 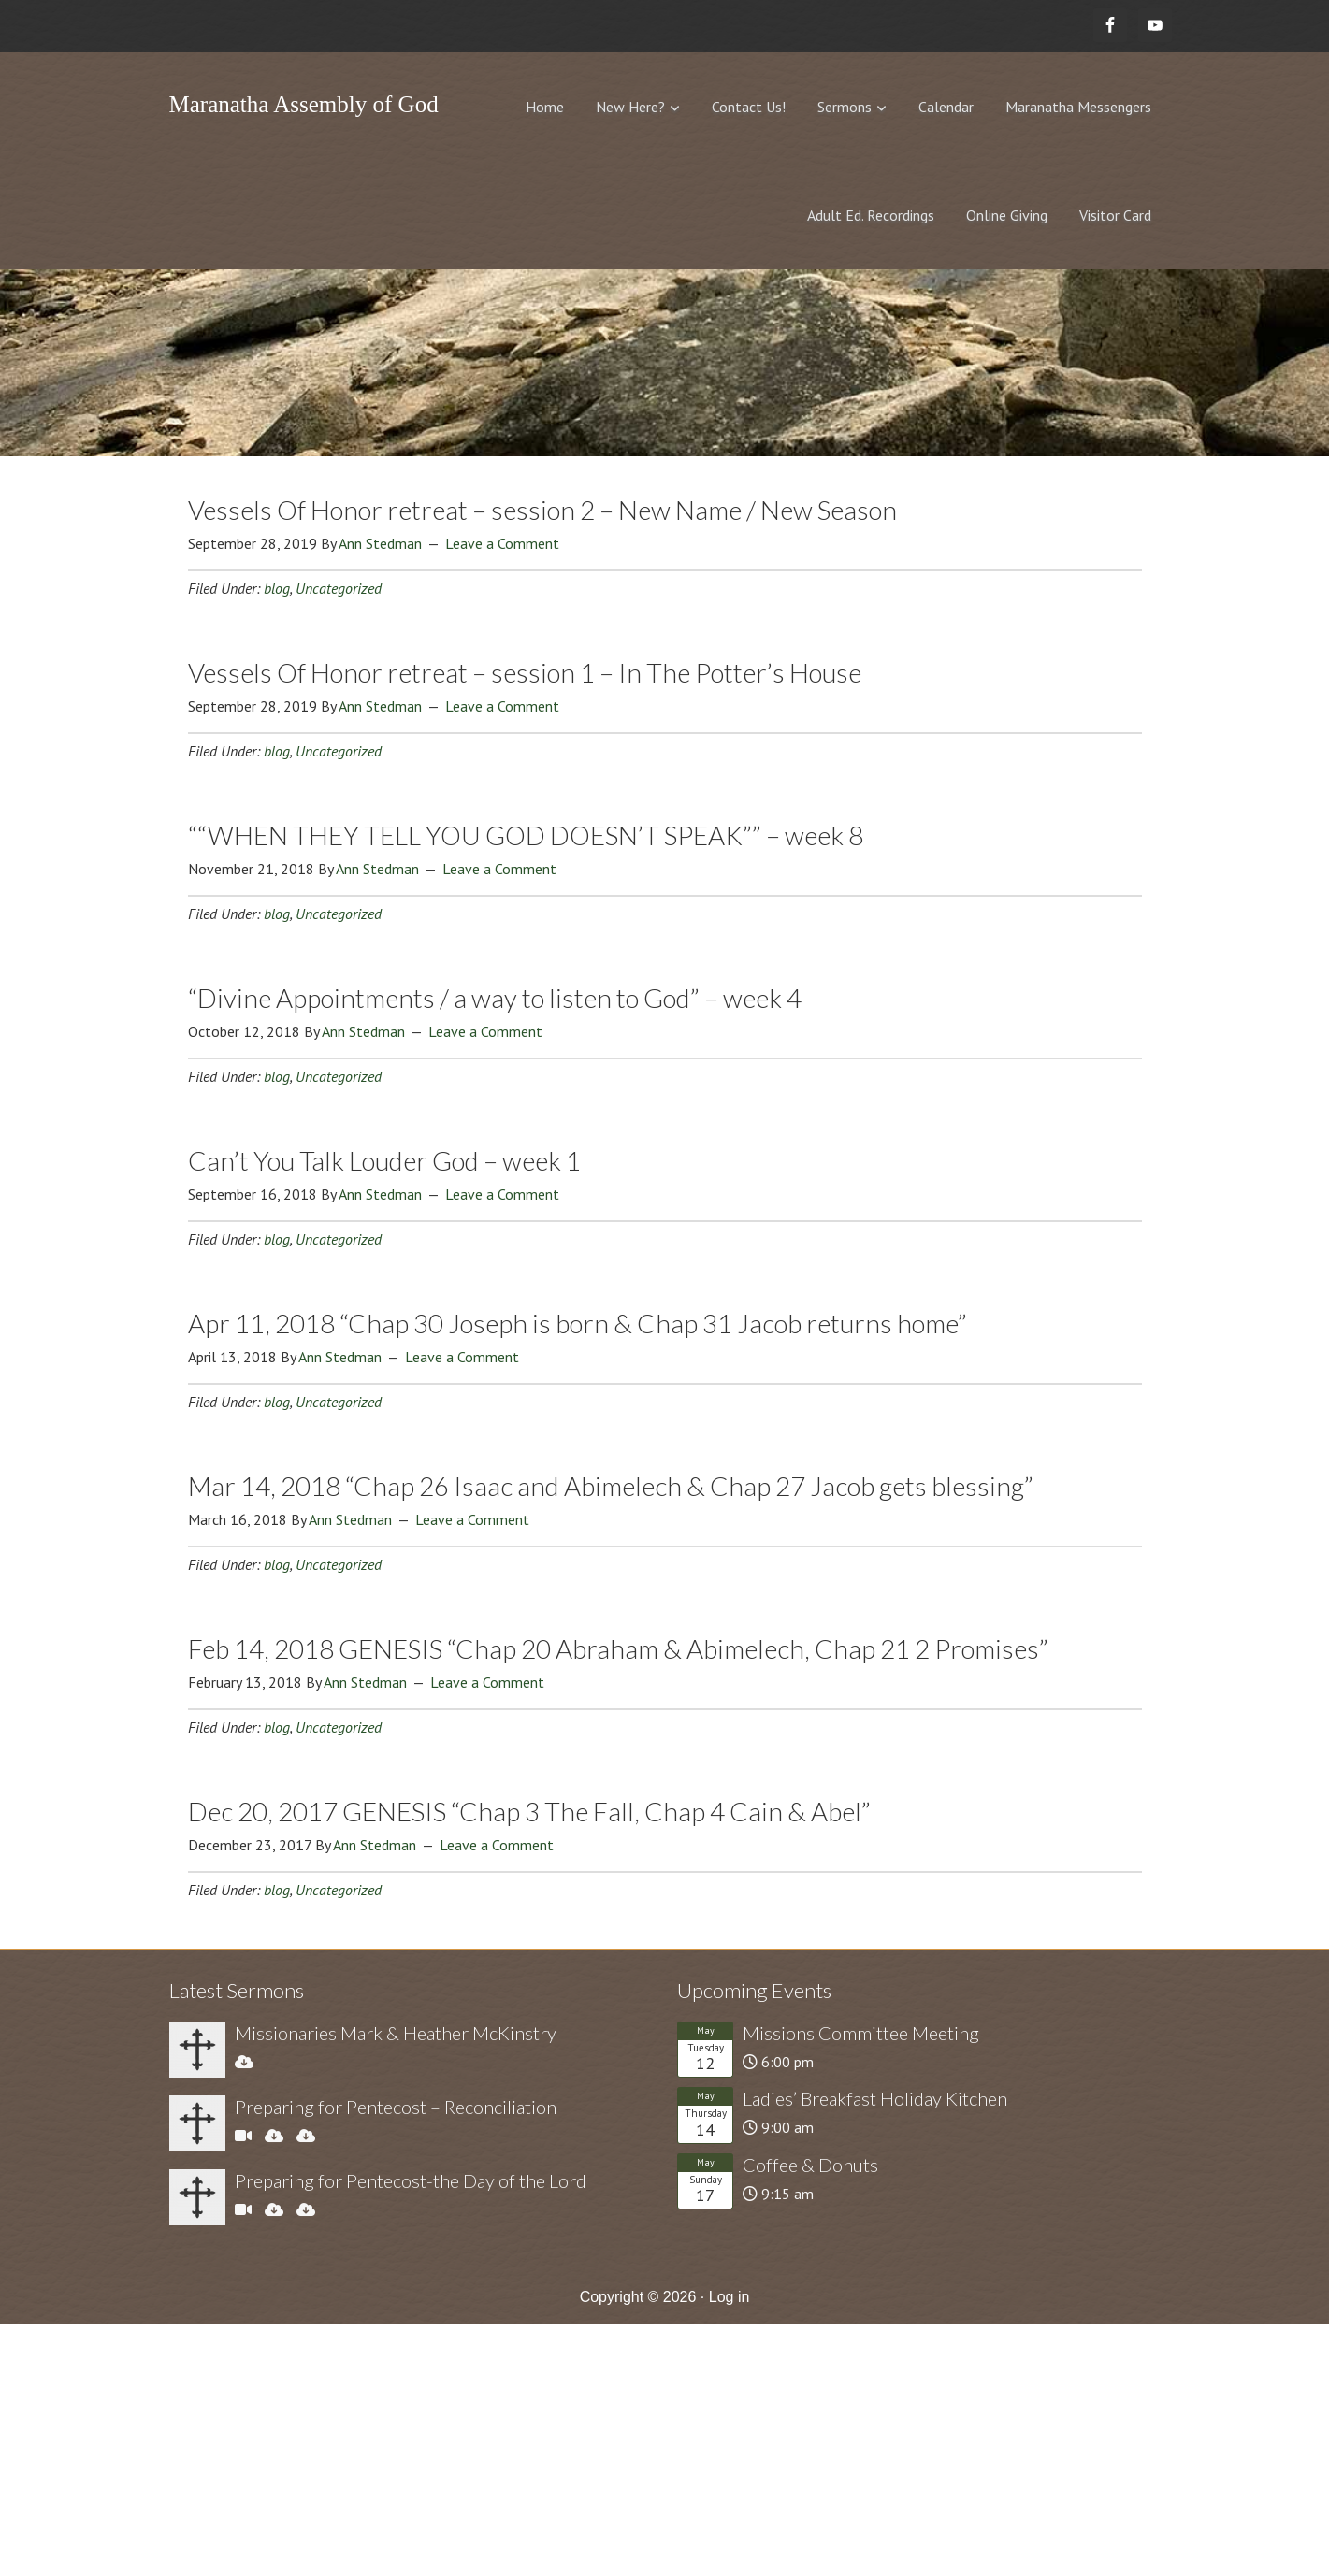 What do you see at coordinates (618, 1648) in the screenshot?
I see `Feb 14, 2018 GENESIS “Chap 20 Abraham & Abimelech, Chap 21 2 Promises”` at bounding box center [618, 1648].